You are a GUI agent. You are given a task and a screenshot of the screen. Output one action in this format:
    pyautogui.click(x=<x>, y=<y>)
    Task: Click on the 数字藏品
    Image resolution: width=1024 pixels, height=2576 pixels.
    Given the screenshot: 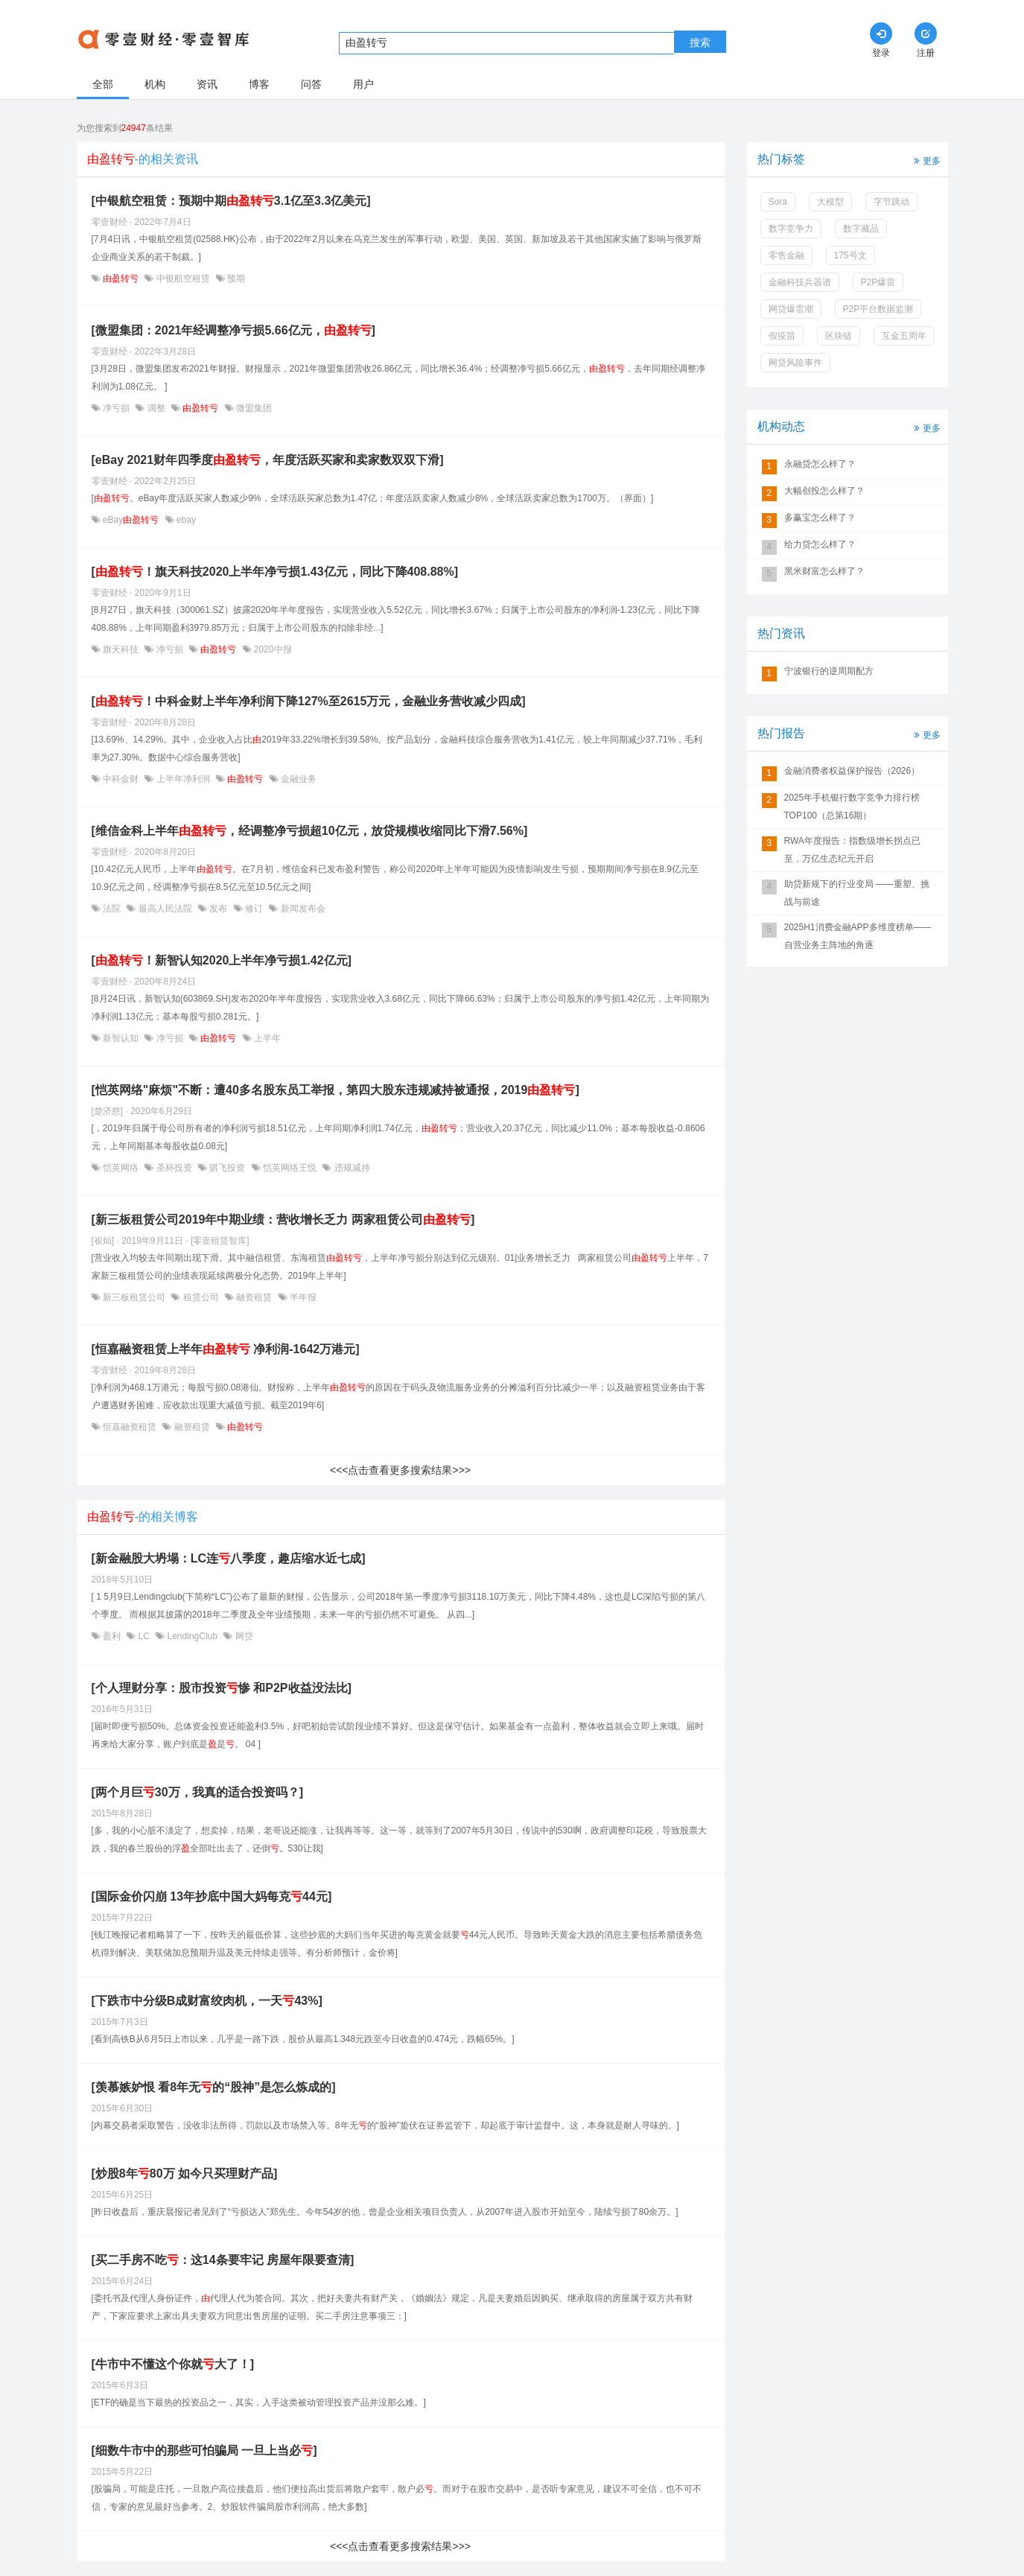 What is the action you would take?
    pyautogui.click(x=861, y=228)
    